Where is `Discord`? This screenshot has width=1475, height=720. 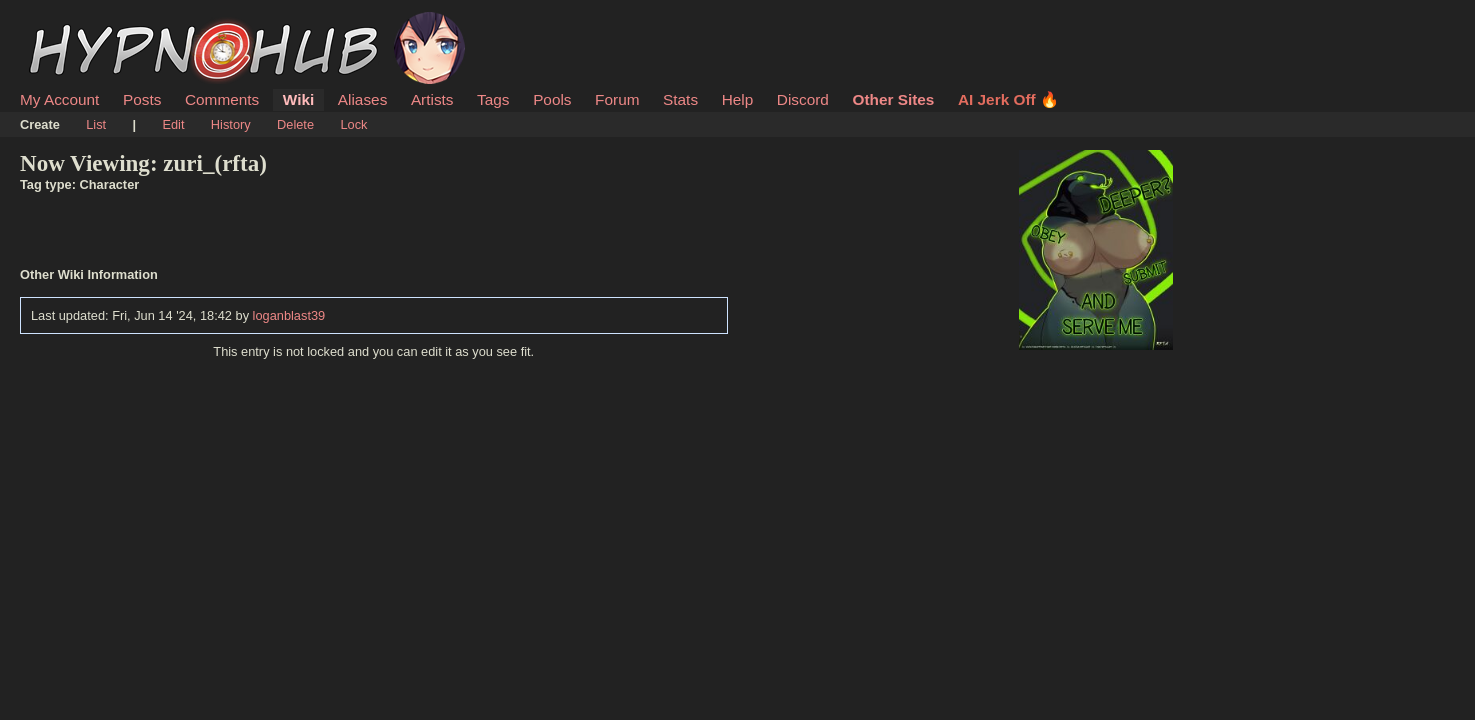 Discord is located at coordinates (803, 99).